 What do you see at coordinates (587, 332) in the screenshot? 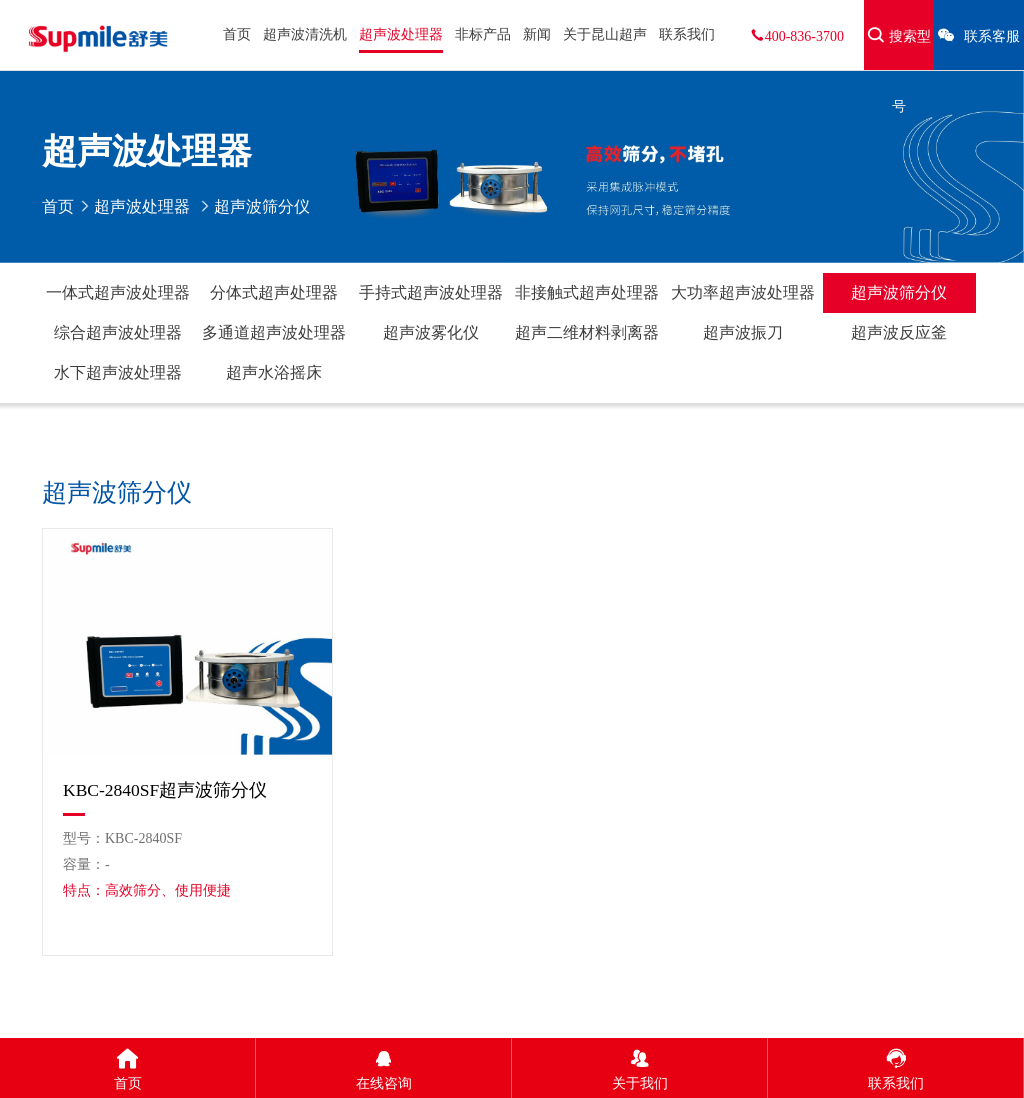
I see `超声二维材料剥离器` at bounding box center [587, 332].